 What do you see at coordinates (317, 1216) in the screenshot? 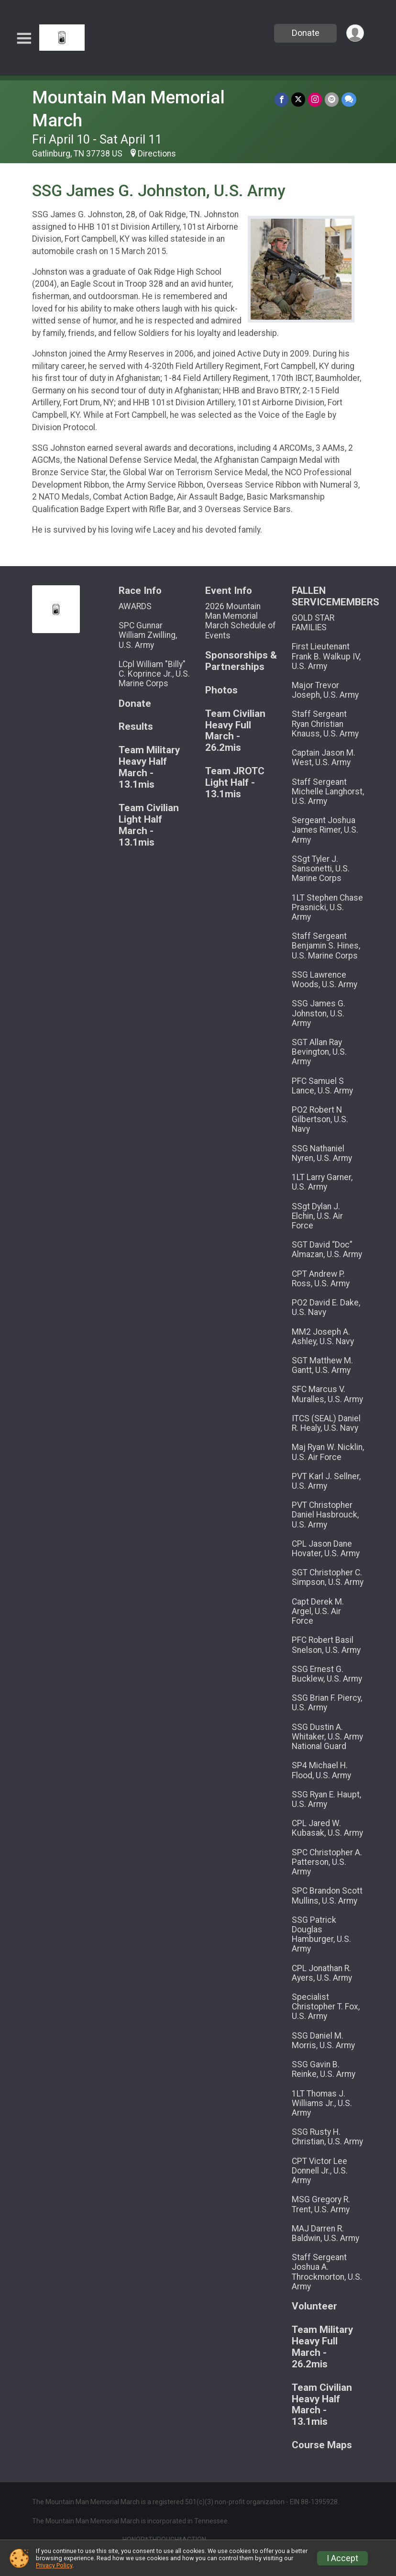
I see `SSgt Dylan J. Elchin, U.S. Air Force` at bounding box center [317, 1216].